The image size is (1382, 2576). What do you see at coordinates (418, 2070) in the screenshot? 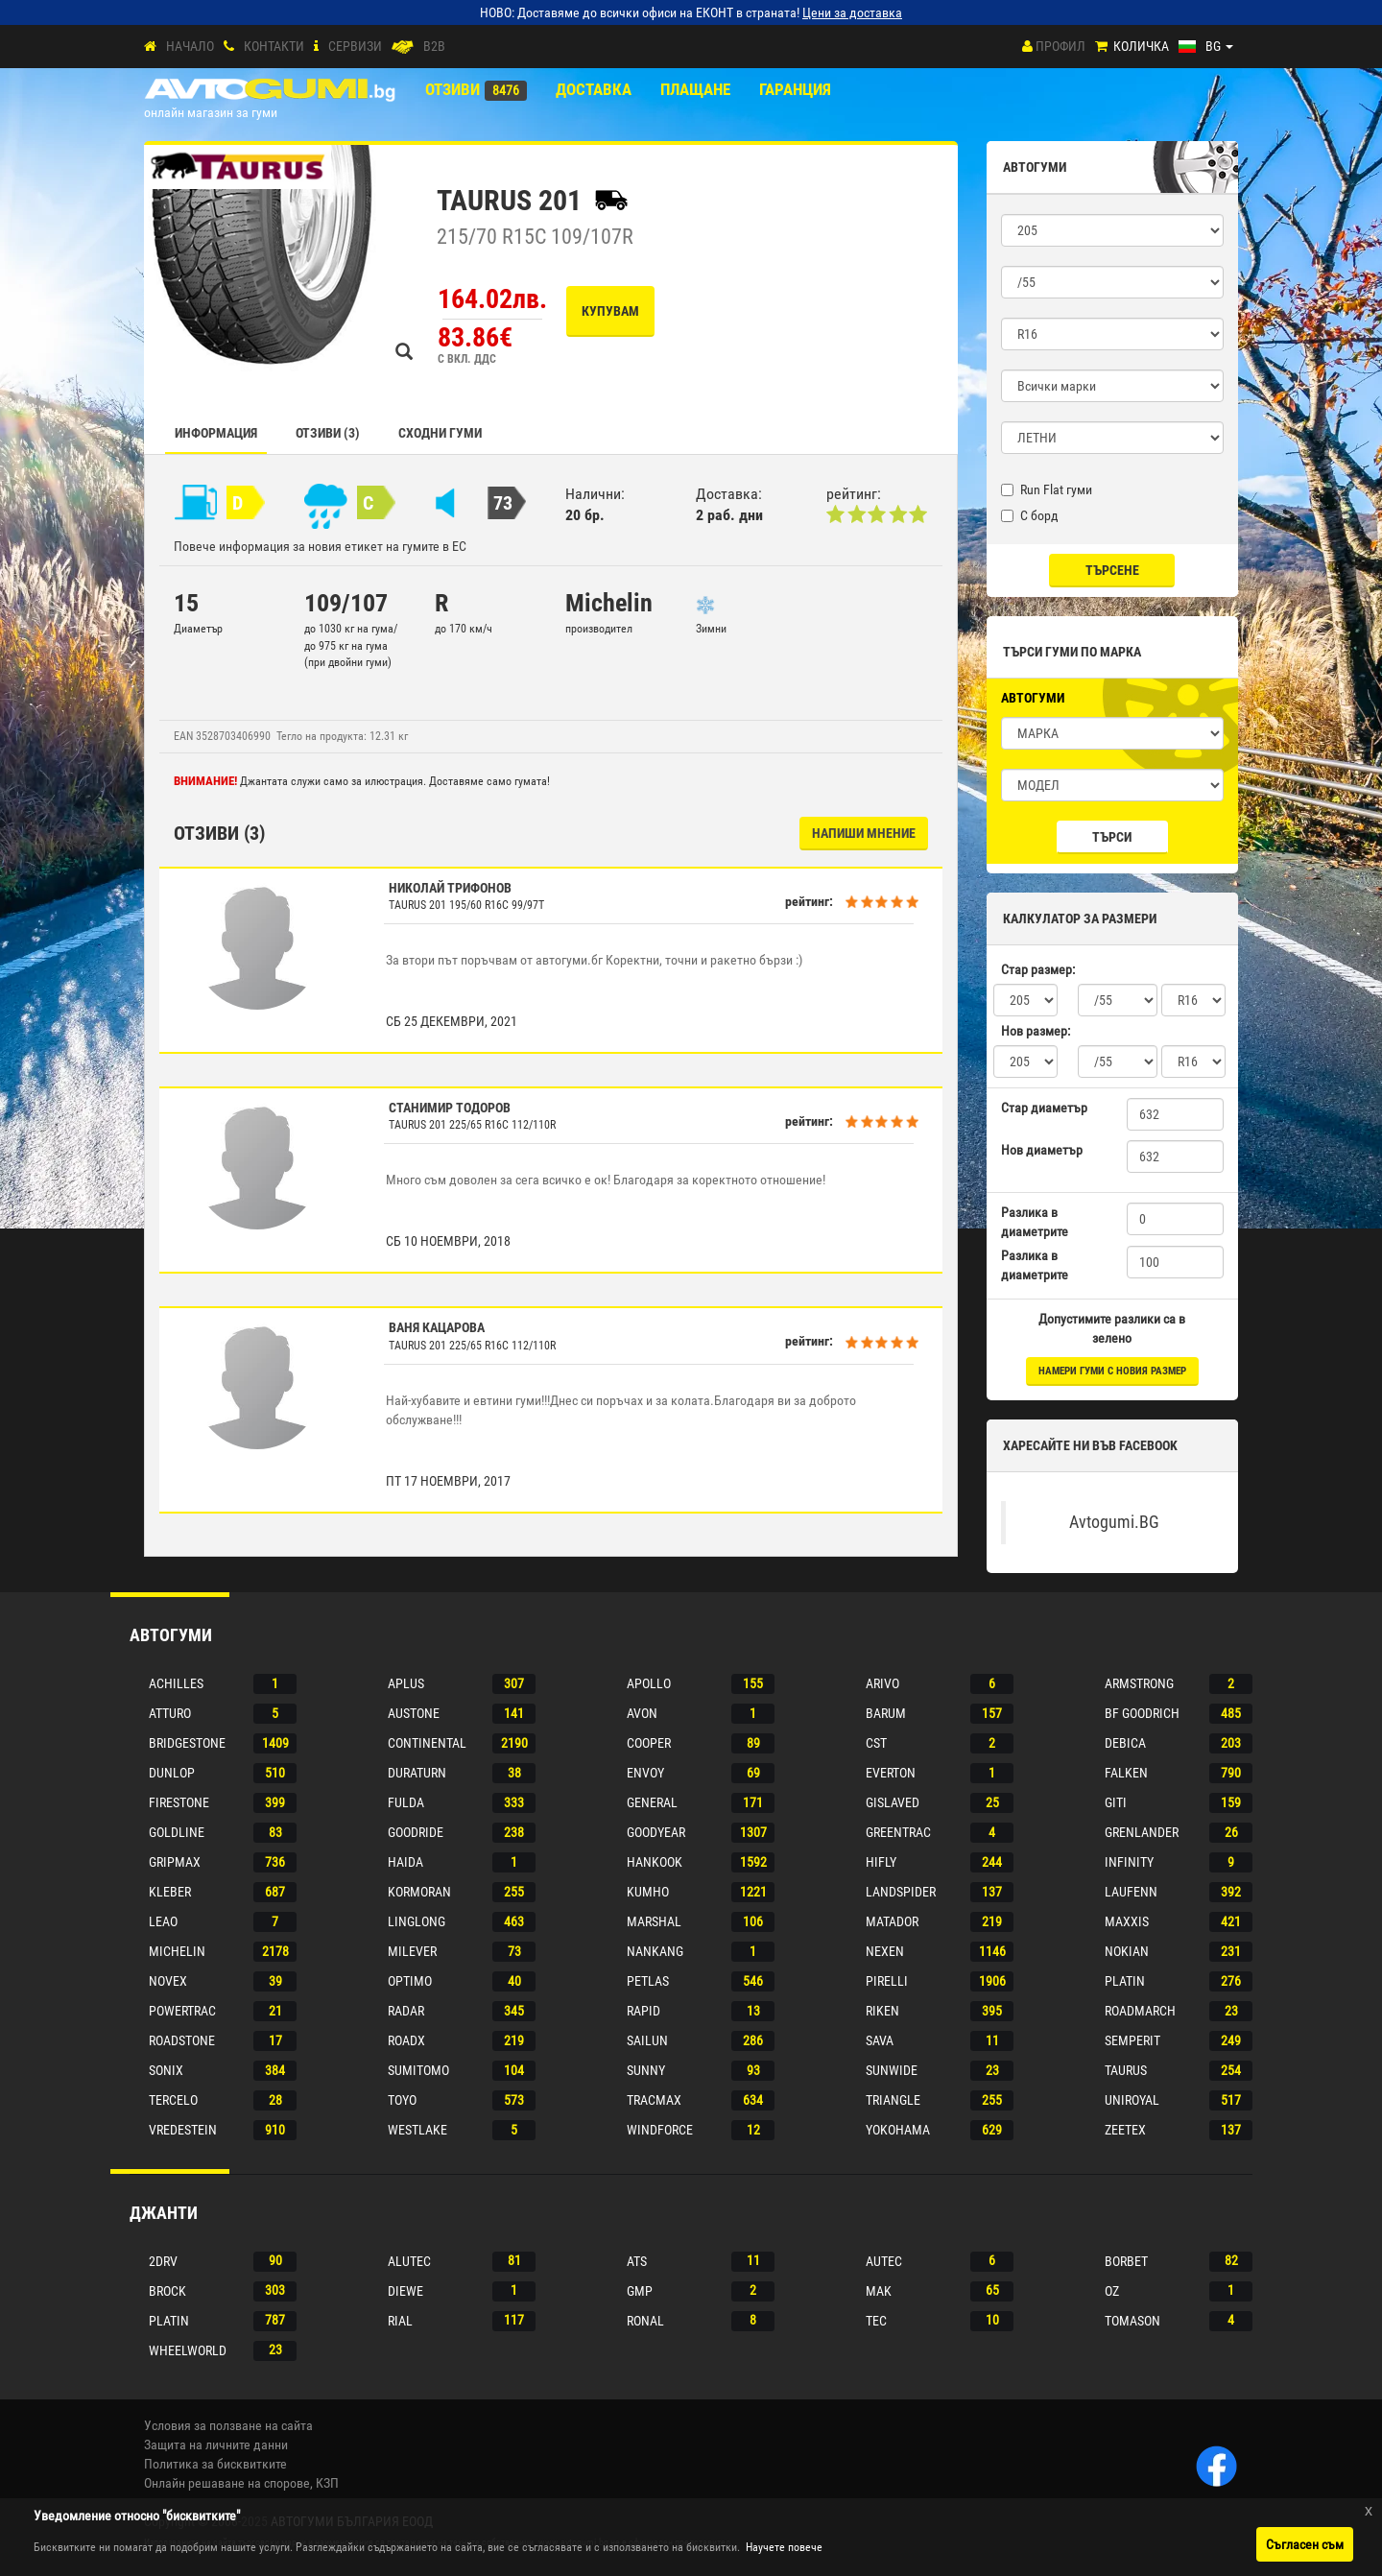
I see `Sumitomo` at bounding box center [418, 2070].